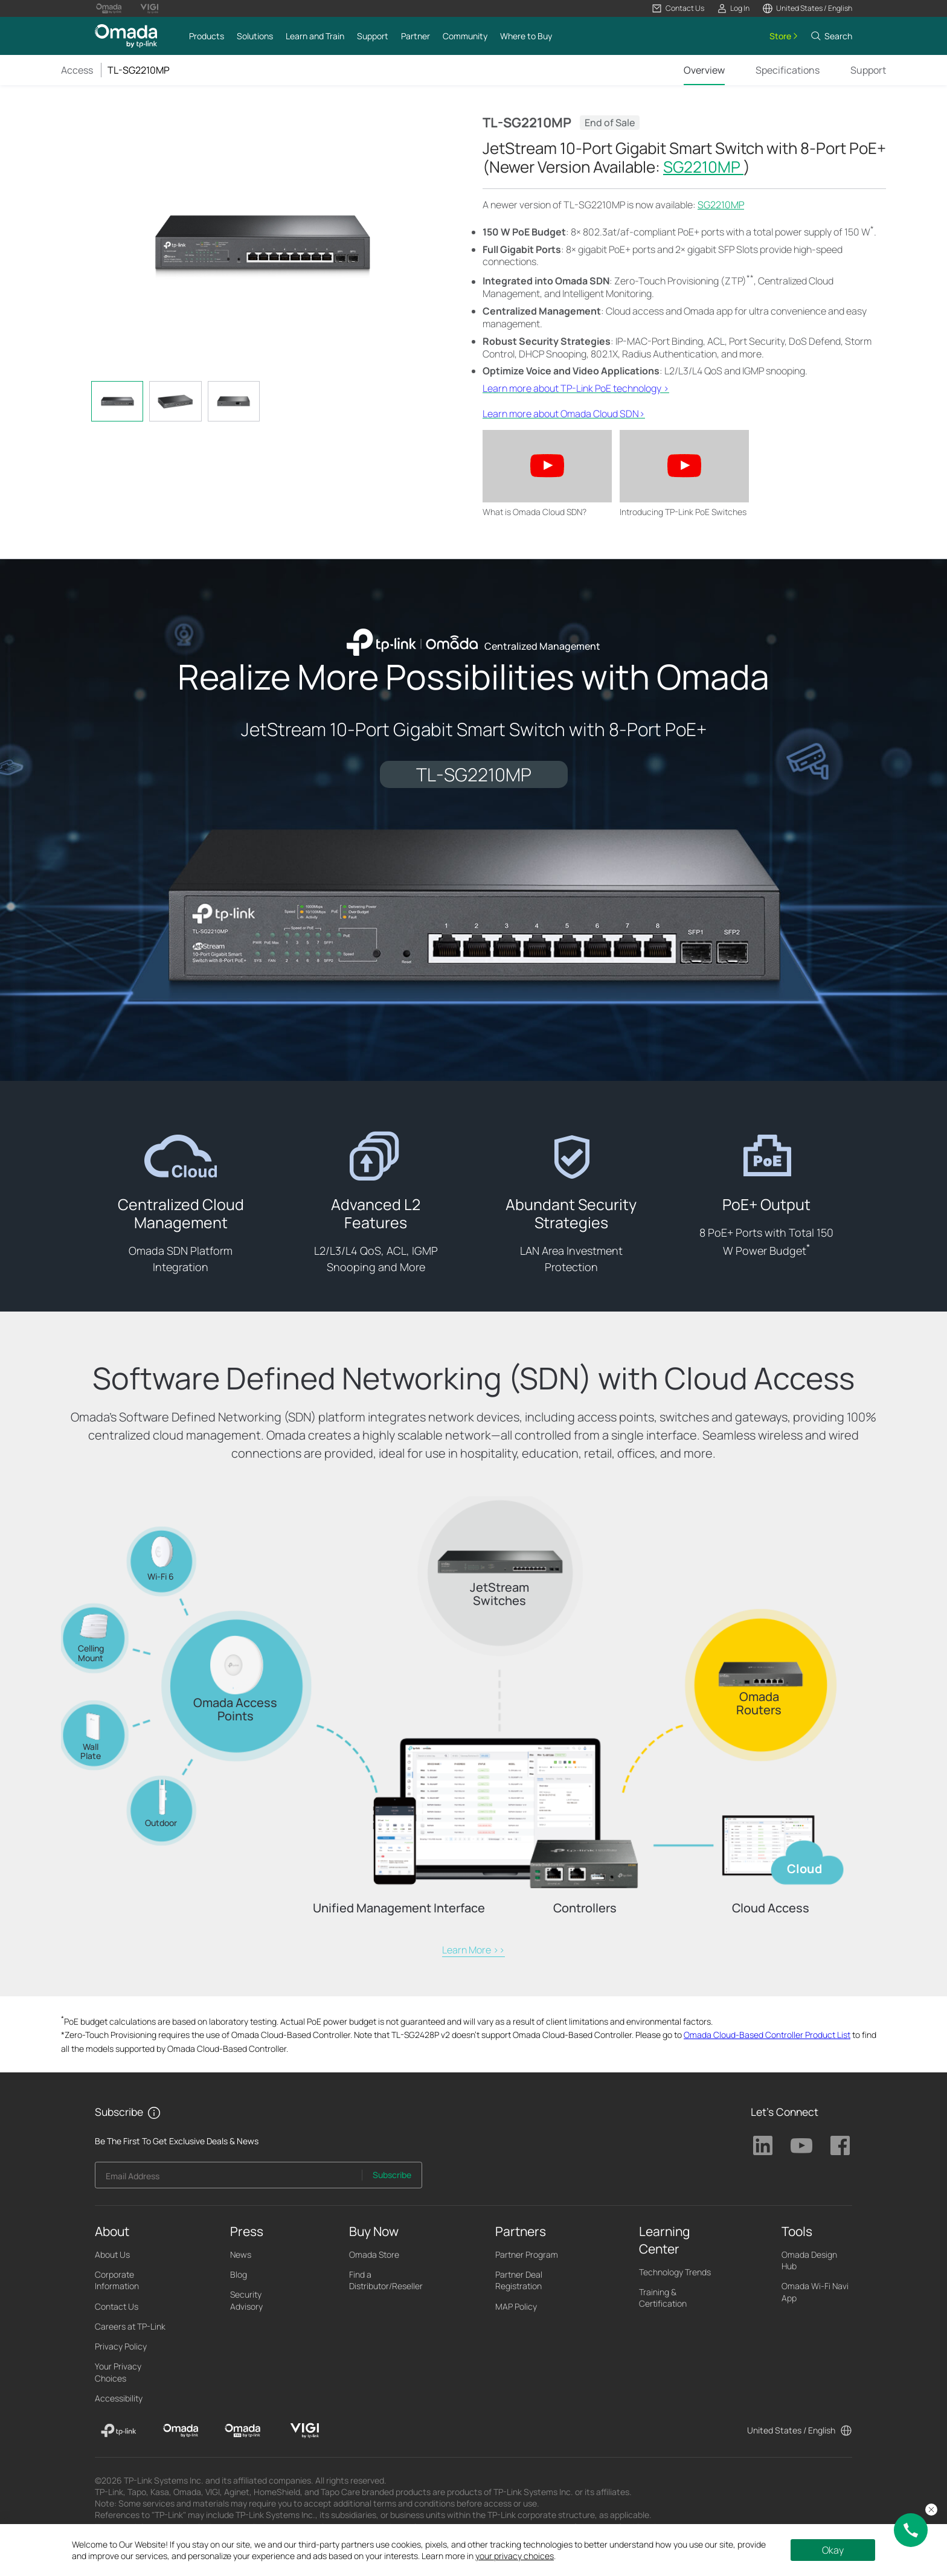 The height and width of the screenshot is (2576, 947). What do you see at coordinates (801, 2145) in the screenshot?
I see `TP-Link Youtube` at bounding box center [801, 2145].